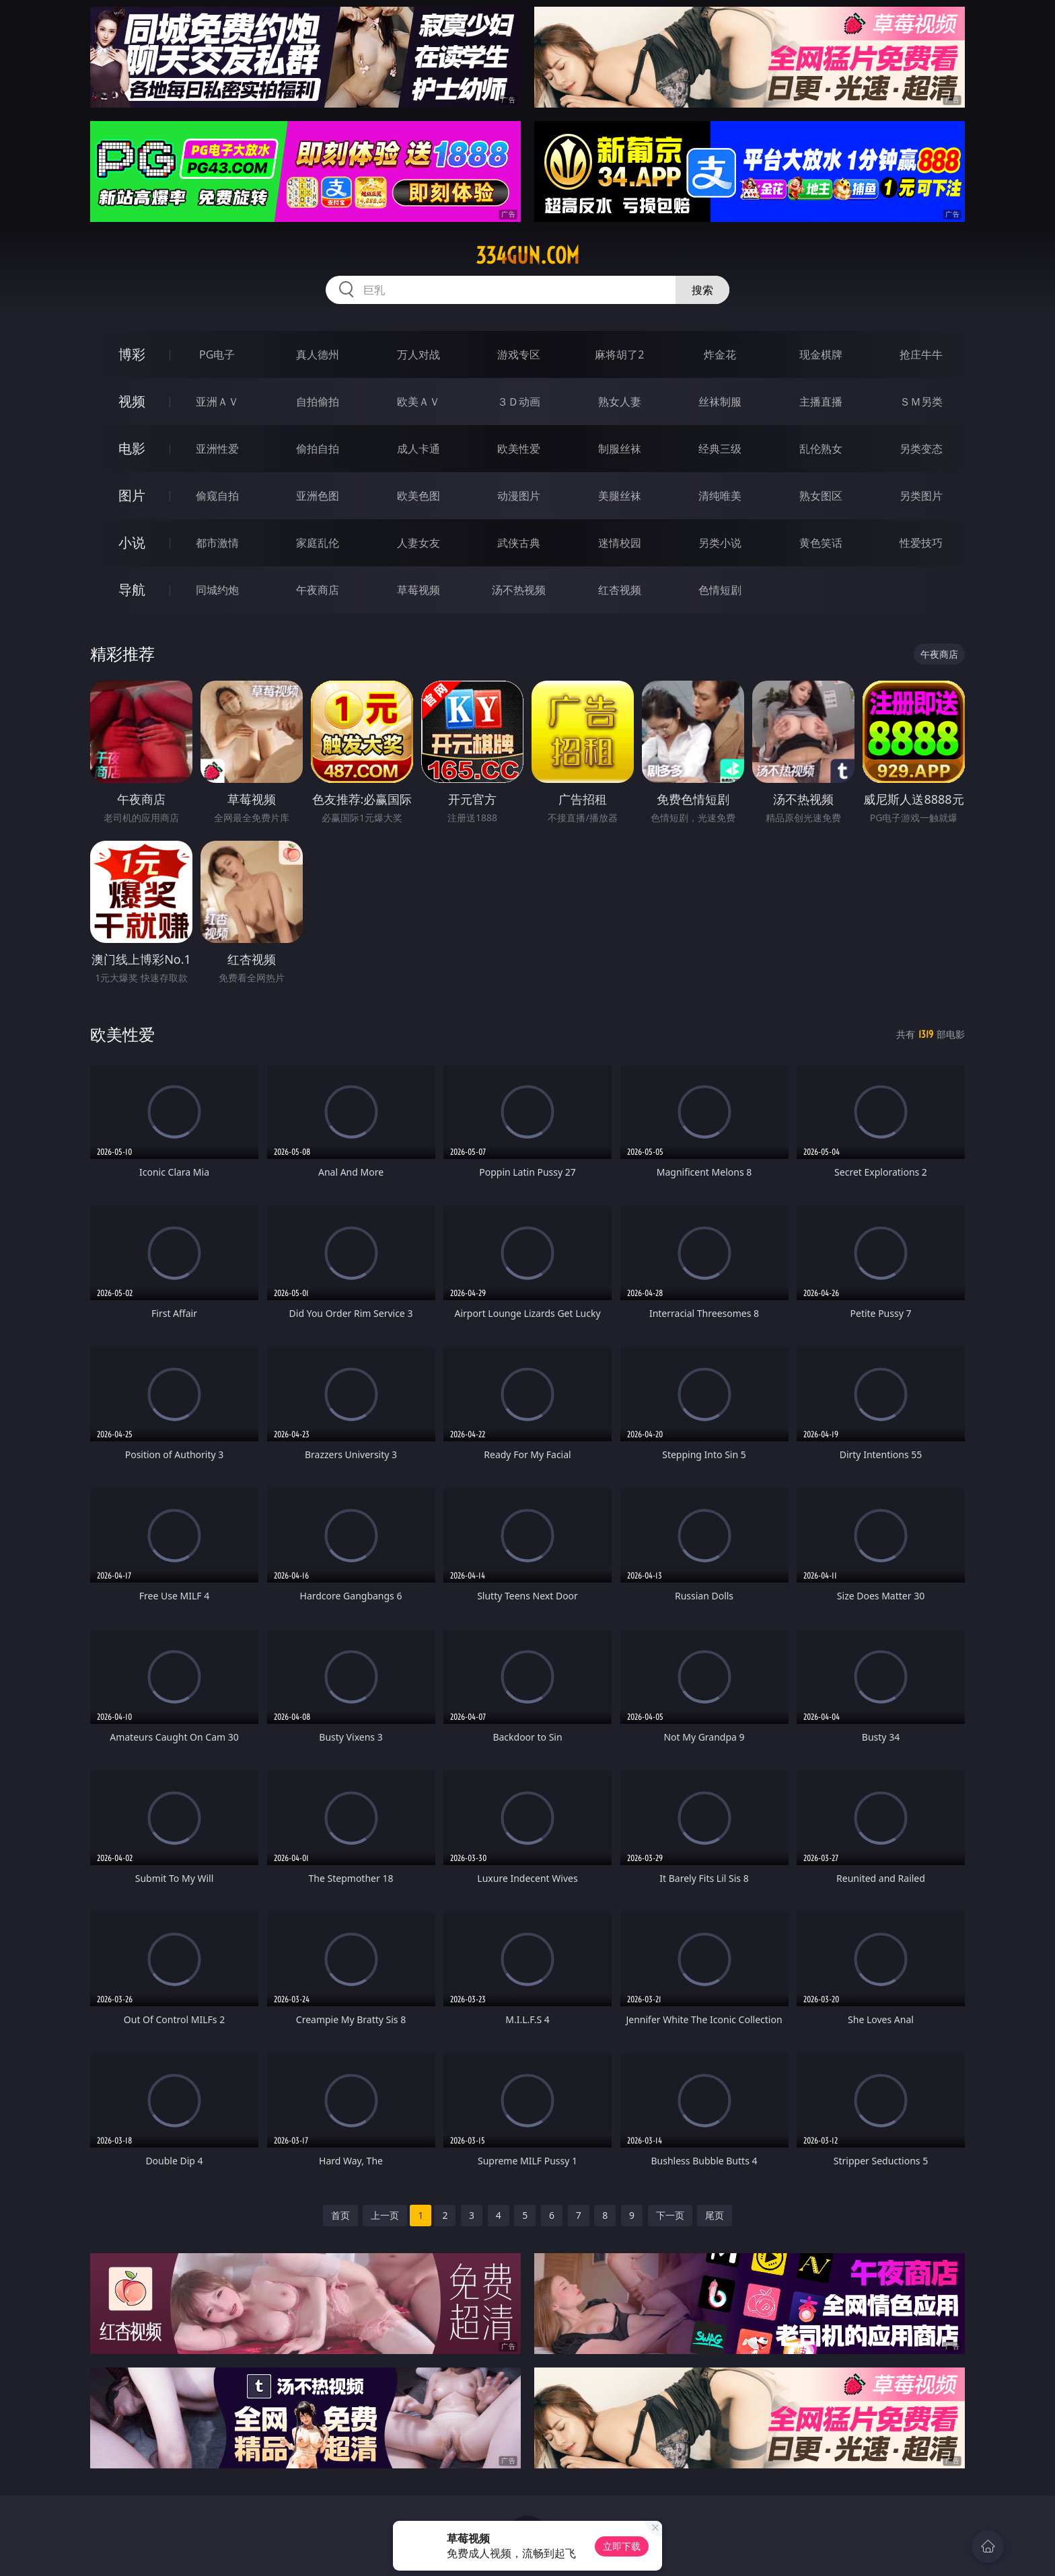 The height and width of the screenshot is (2576, 1055). I want to click on 欧美ＡＶ, so click(418, 401).